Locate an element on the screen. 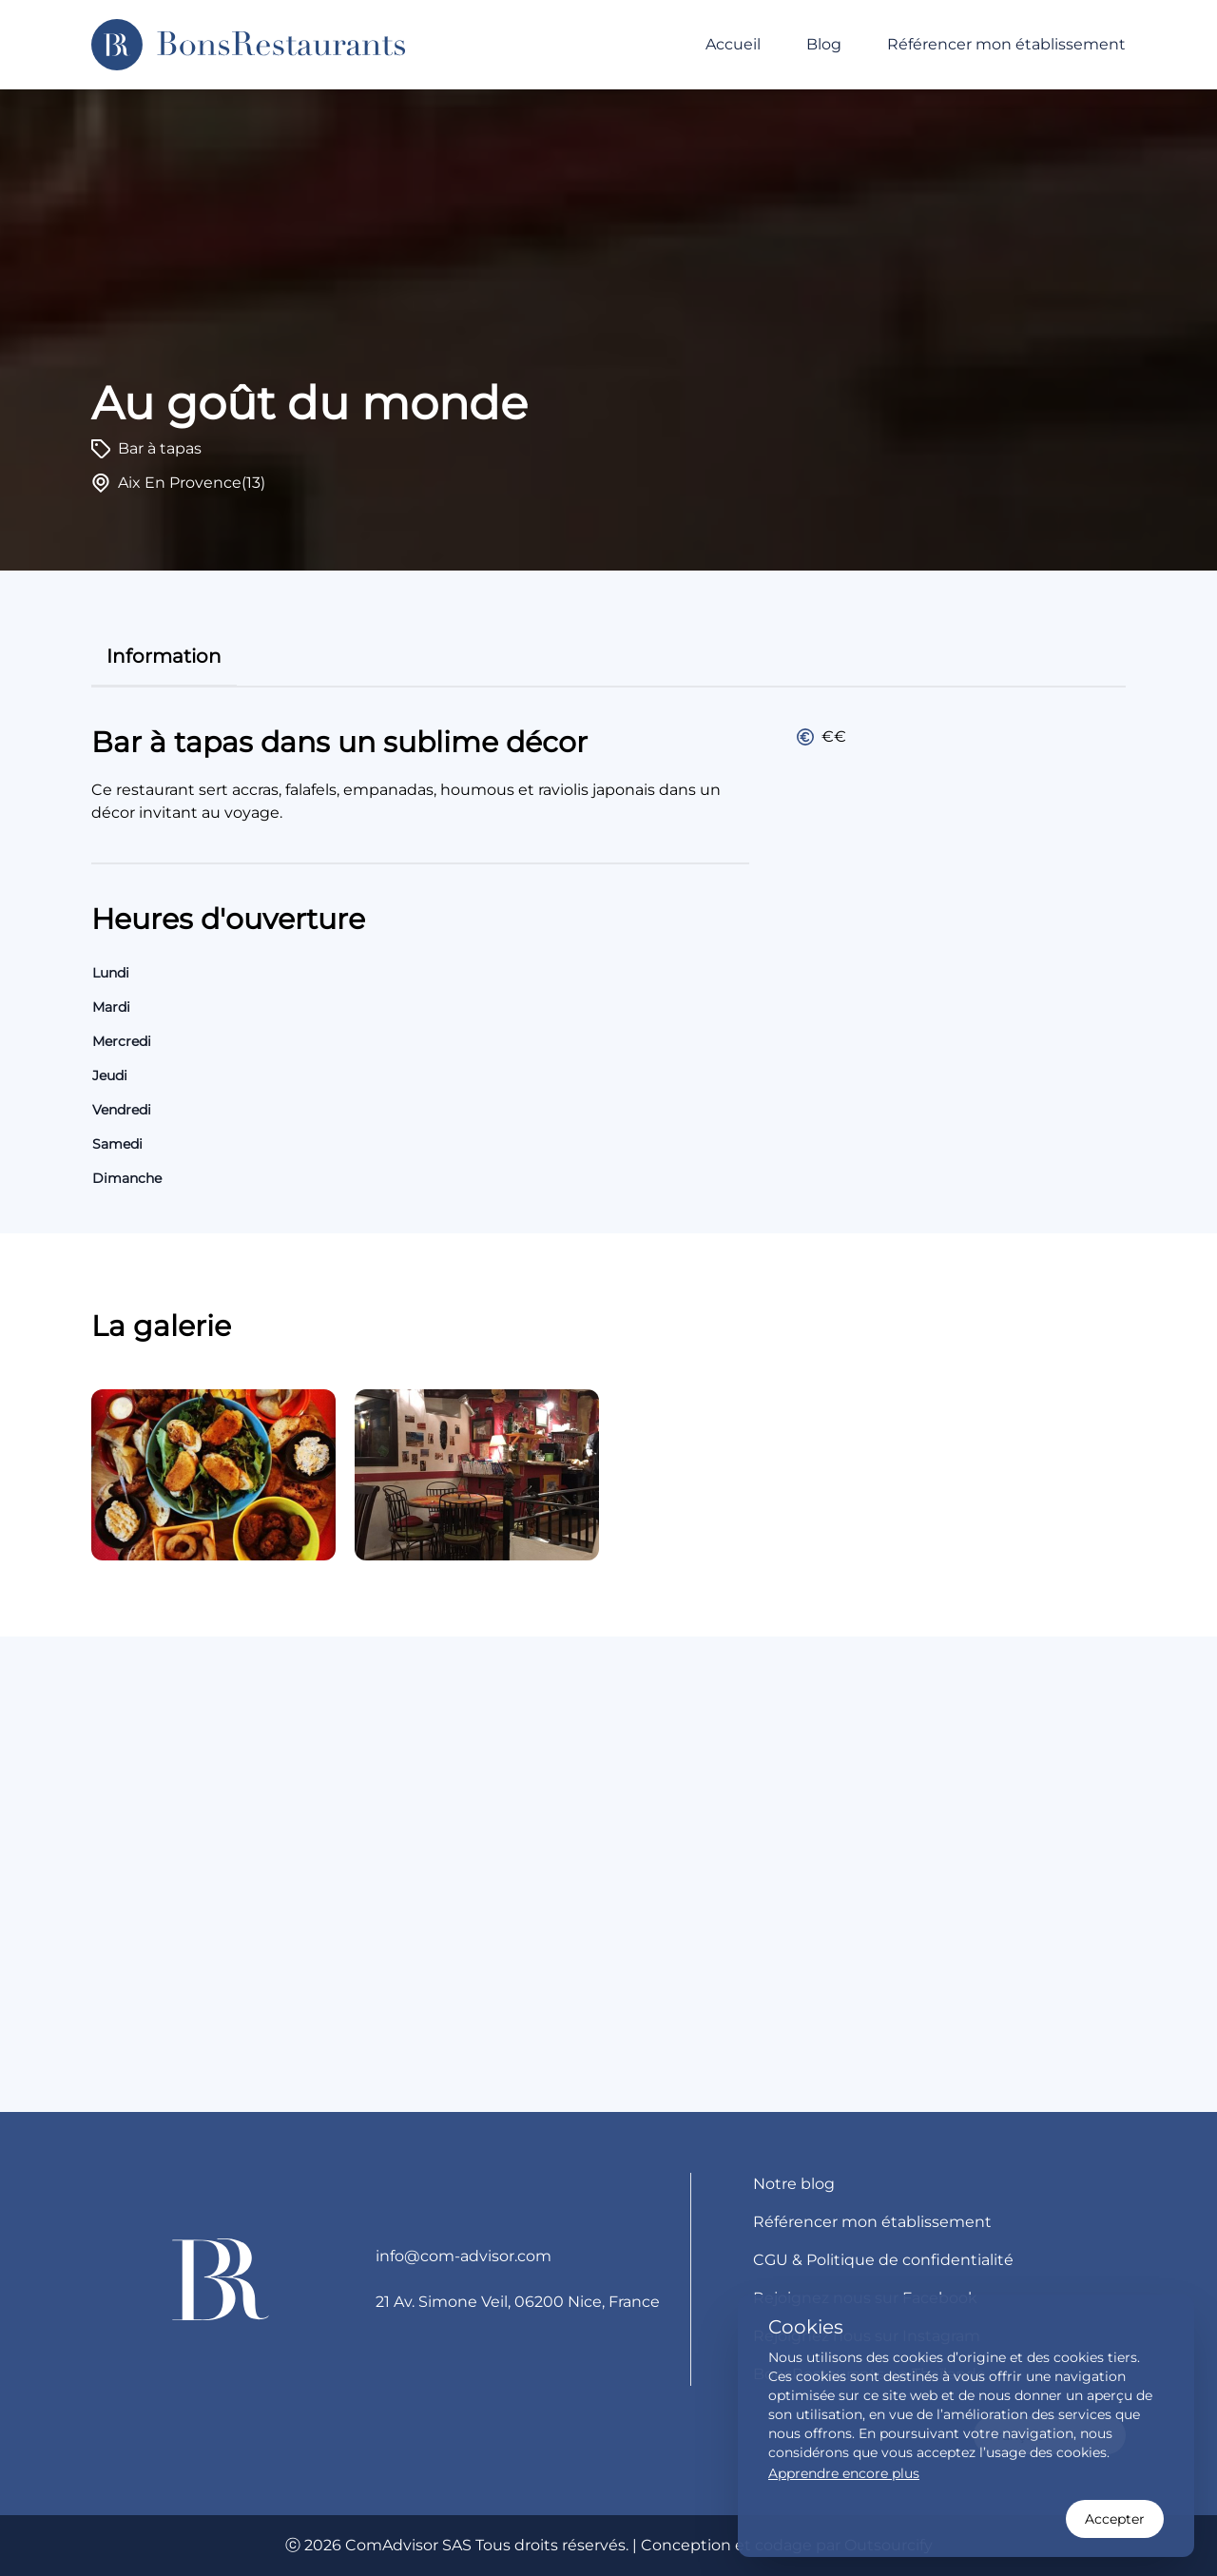 This screenshot has height=2576, width=1217. Blog is located at coordinates (823, 44).